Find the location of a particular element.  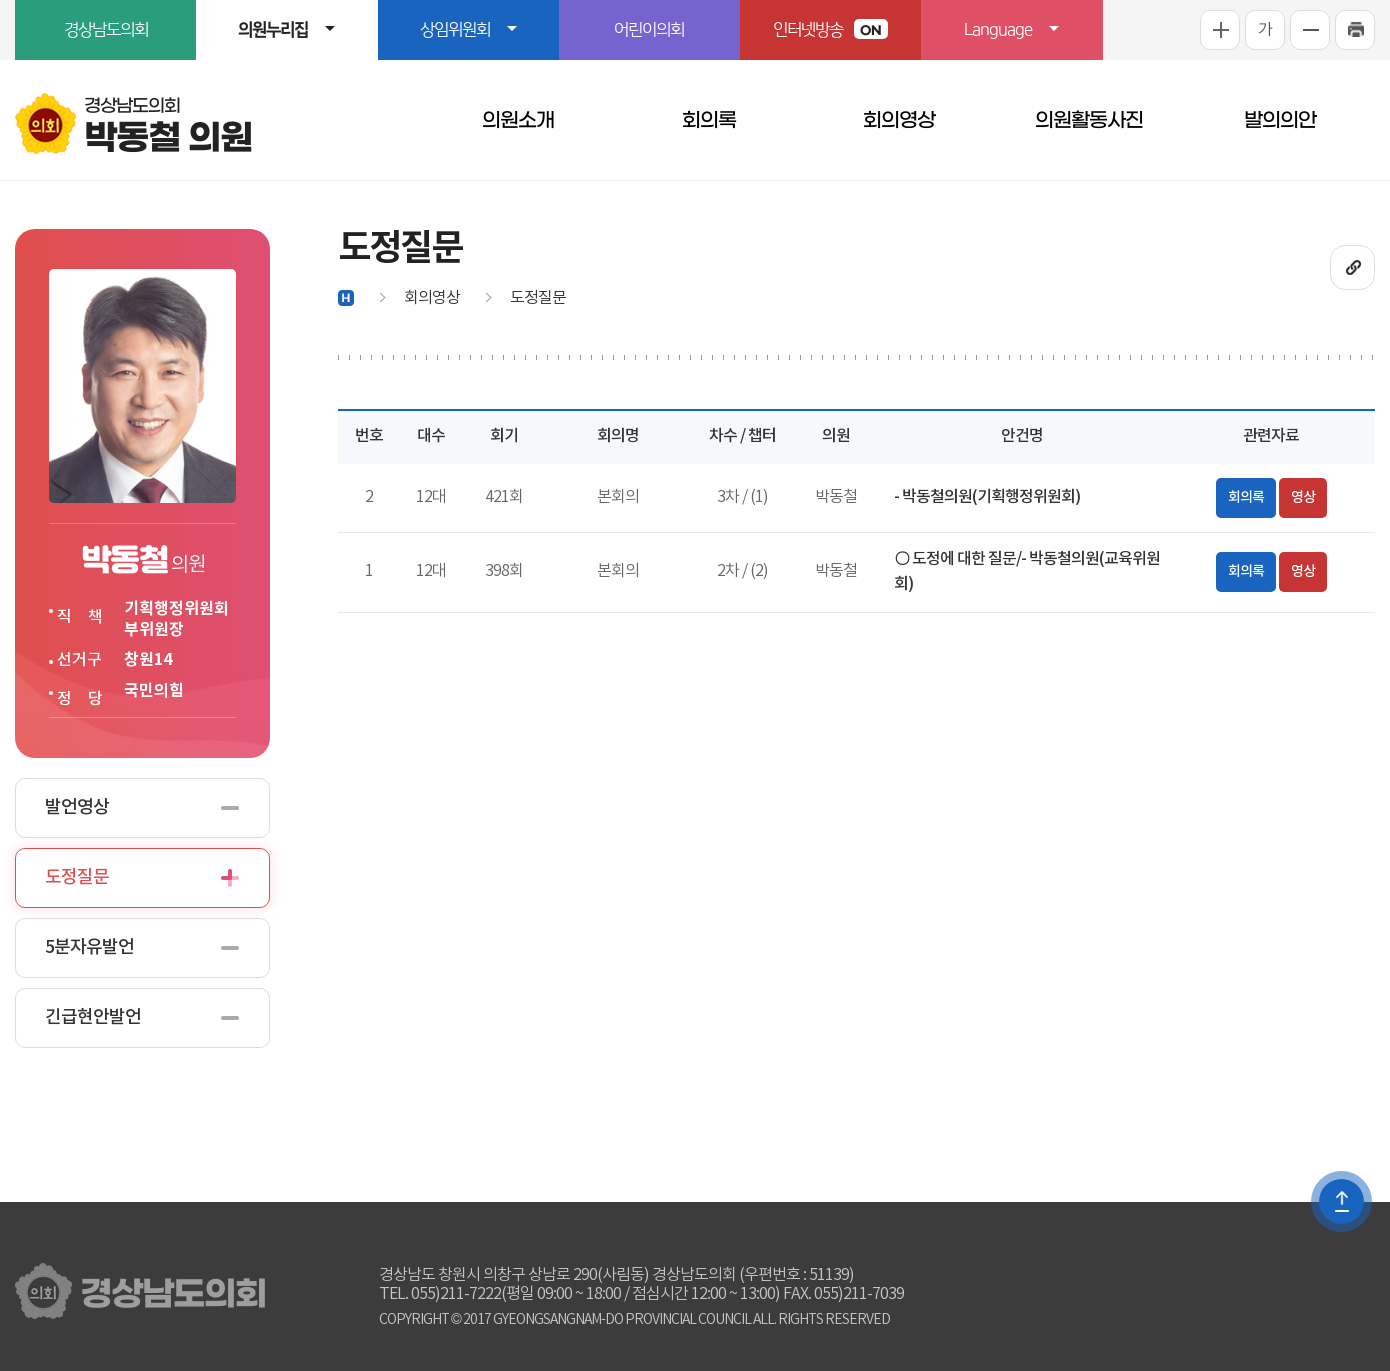

어린이의회 is located at coordinates (649, 30).